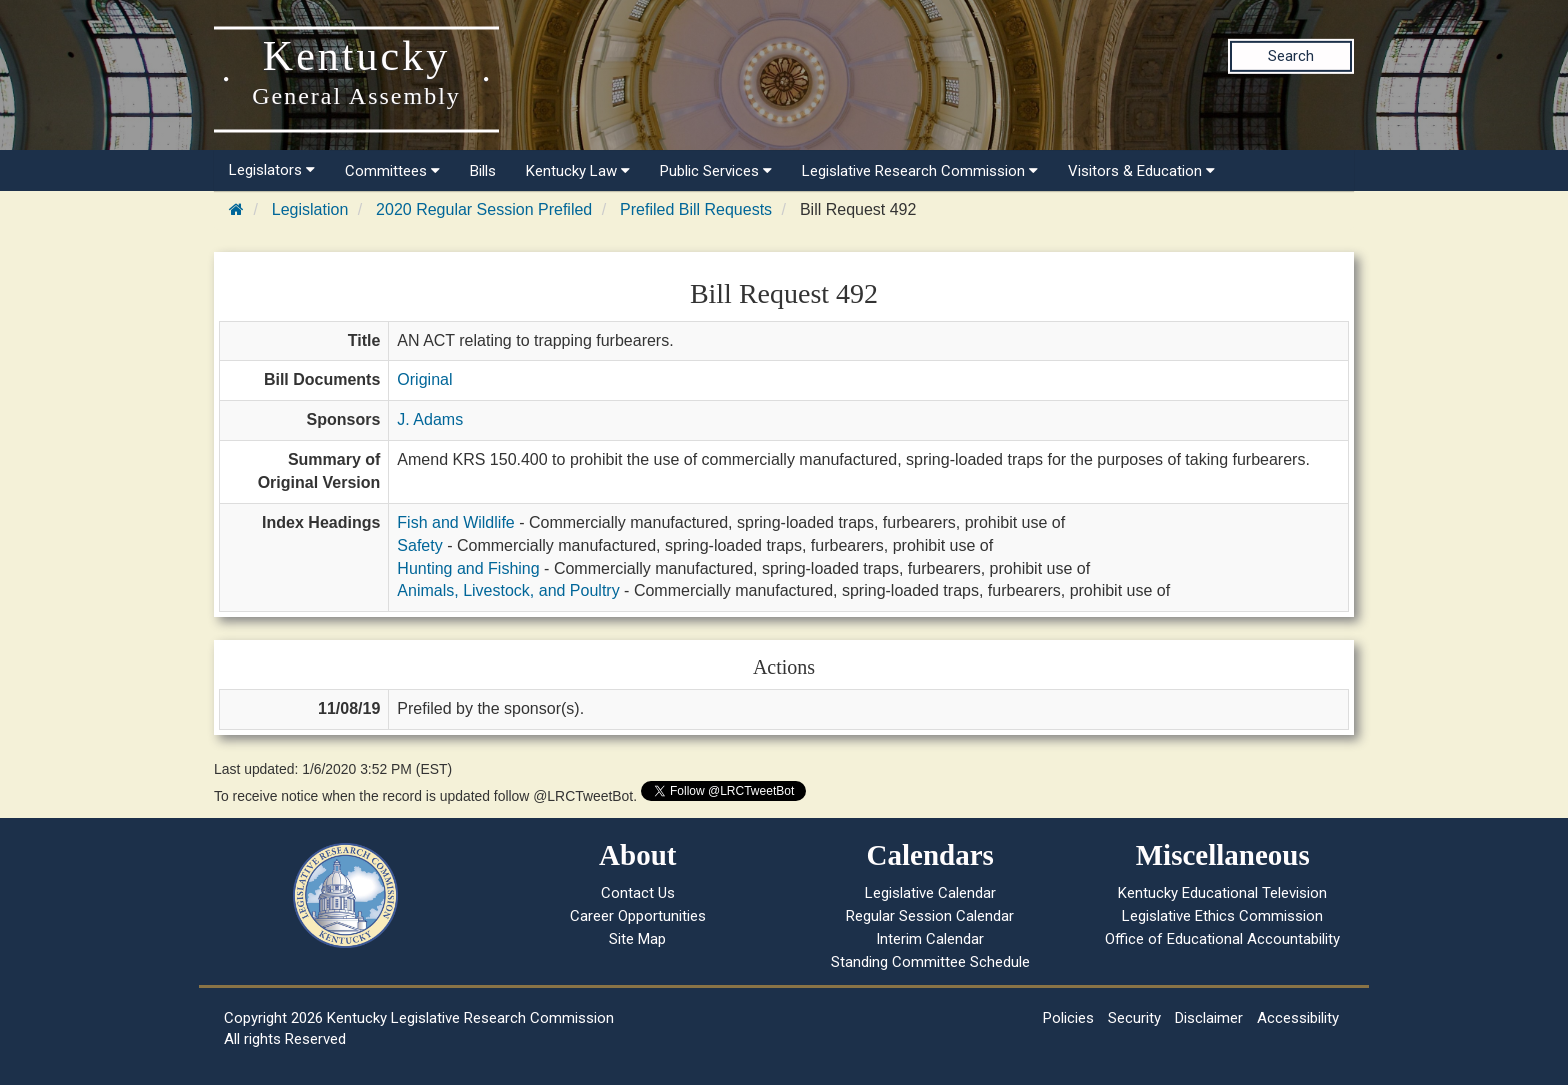 Image resolution: width=1568 pixels, height=1085 pixels. I want to click on J. Adams, so click(430, 419).